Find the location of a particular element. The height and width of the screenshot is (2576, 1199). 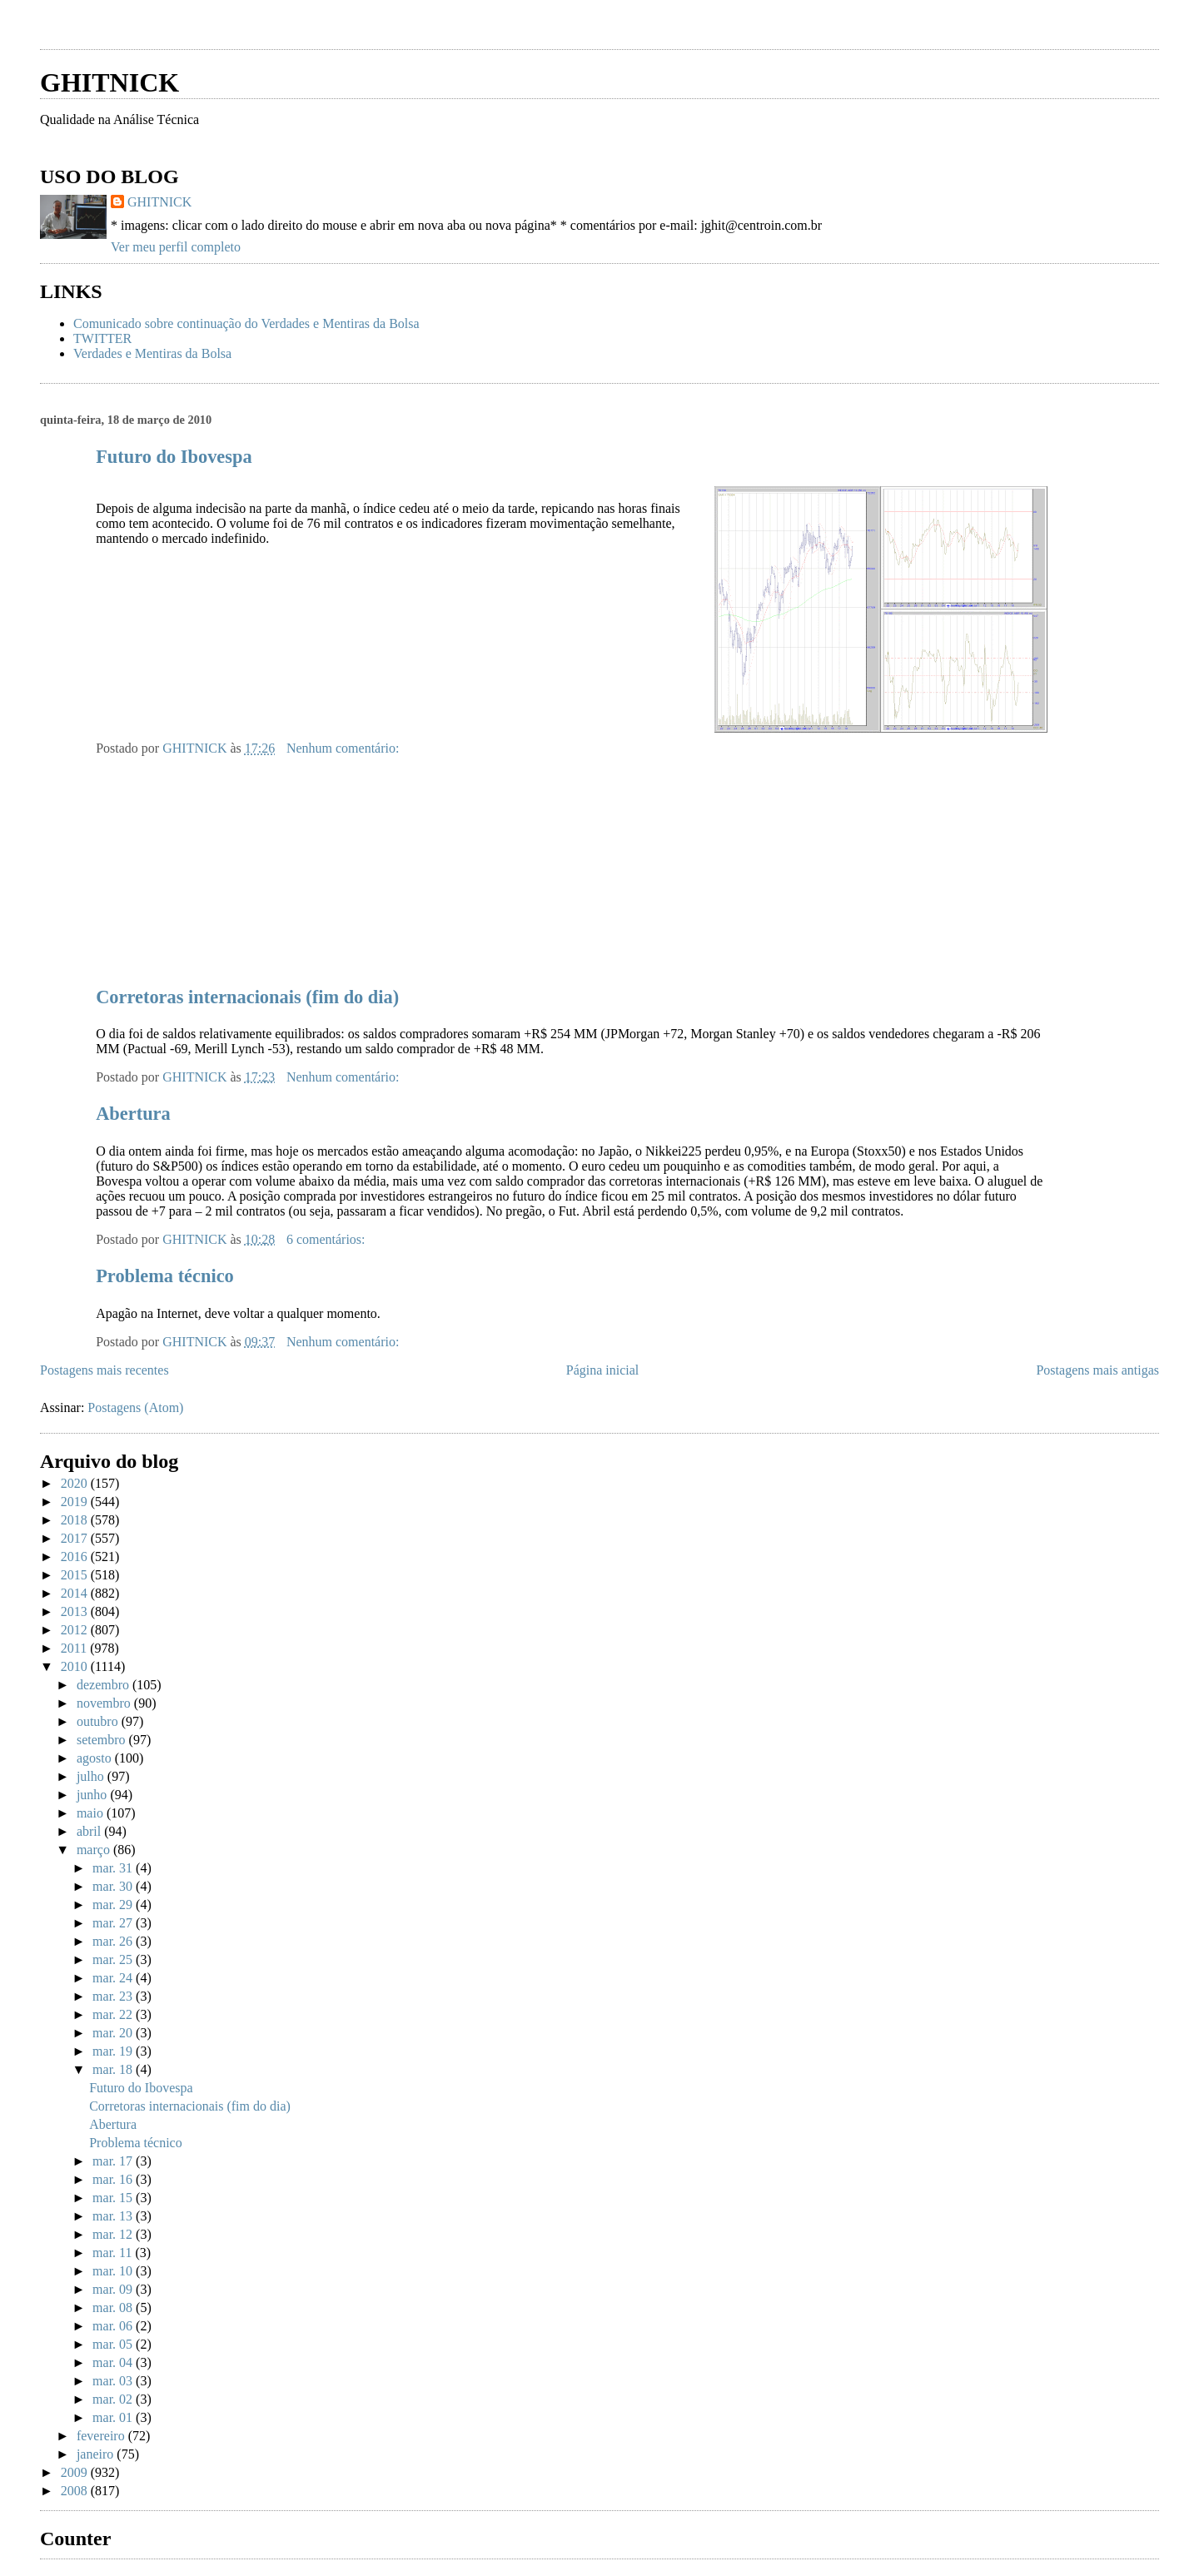

2012 is located at coordinates (76, 1630).